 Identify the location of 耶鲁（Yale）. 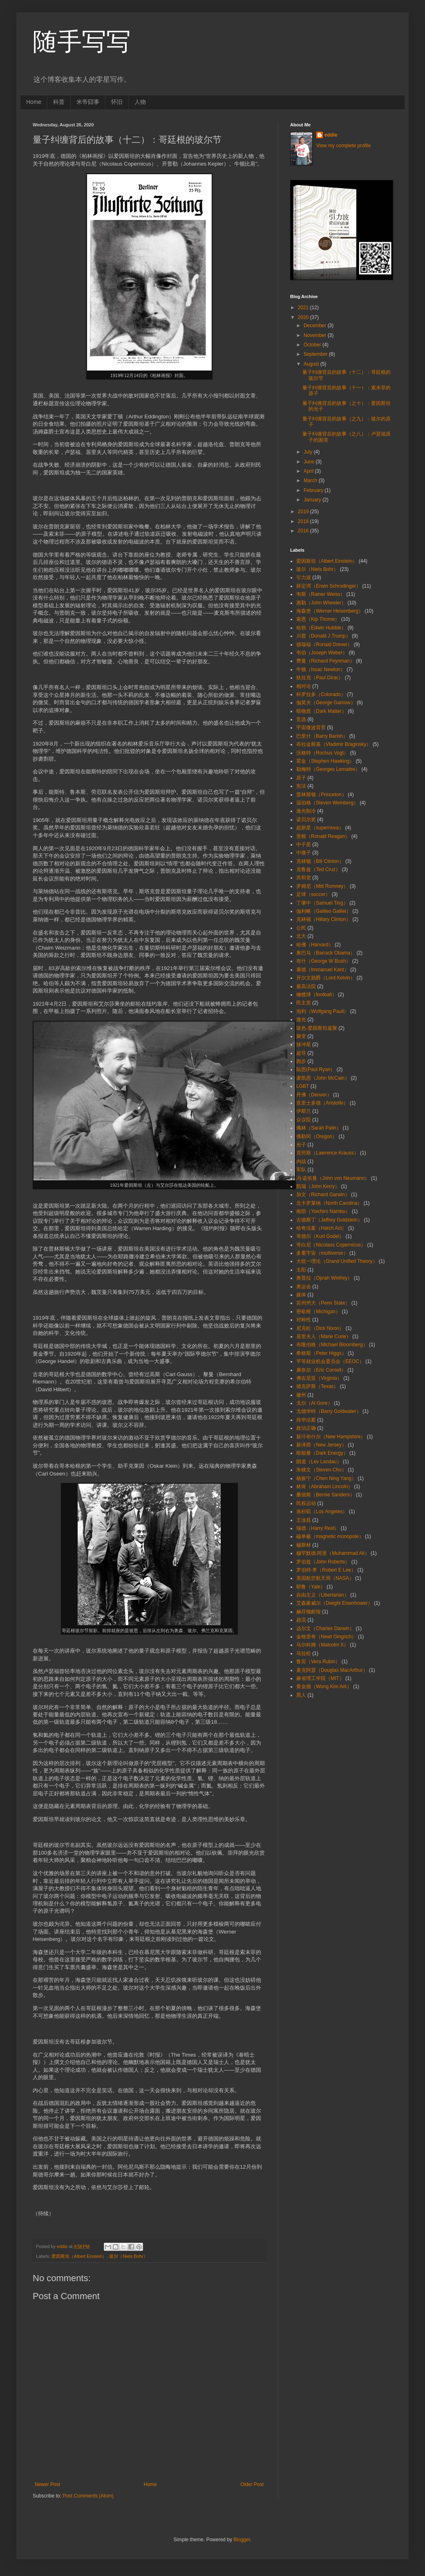
(310, 1587).